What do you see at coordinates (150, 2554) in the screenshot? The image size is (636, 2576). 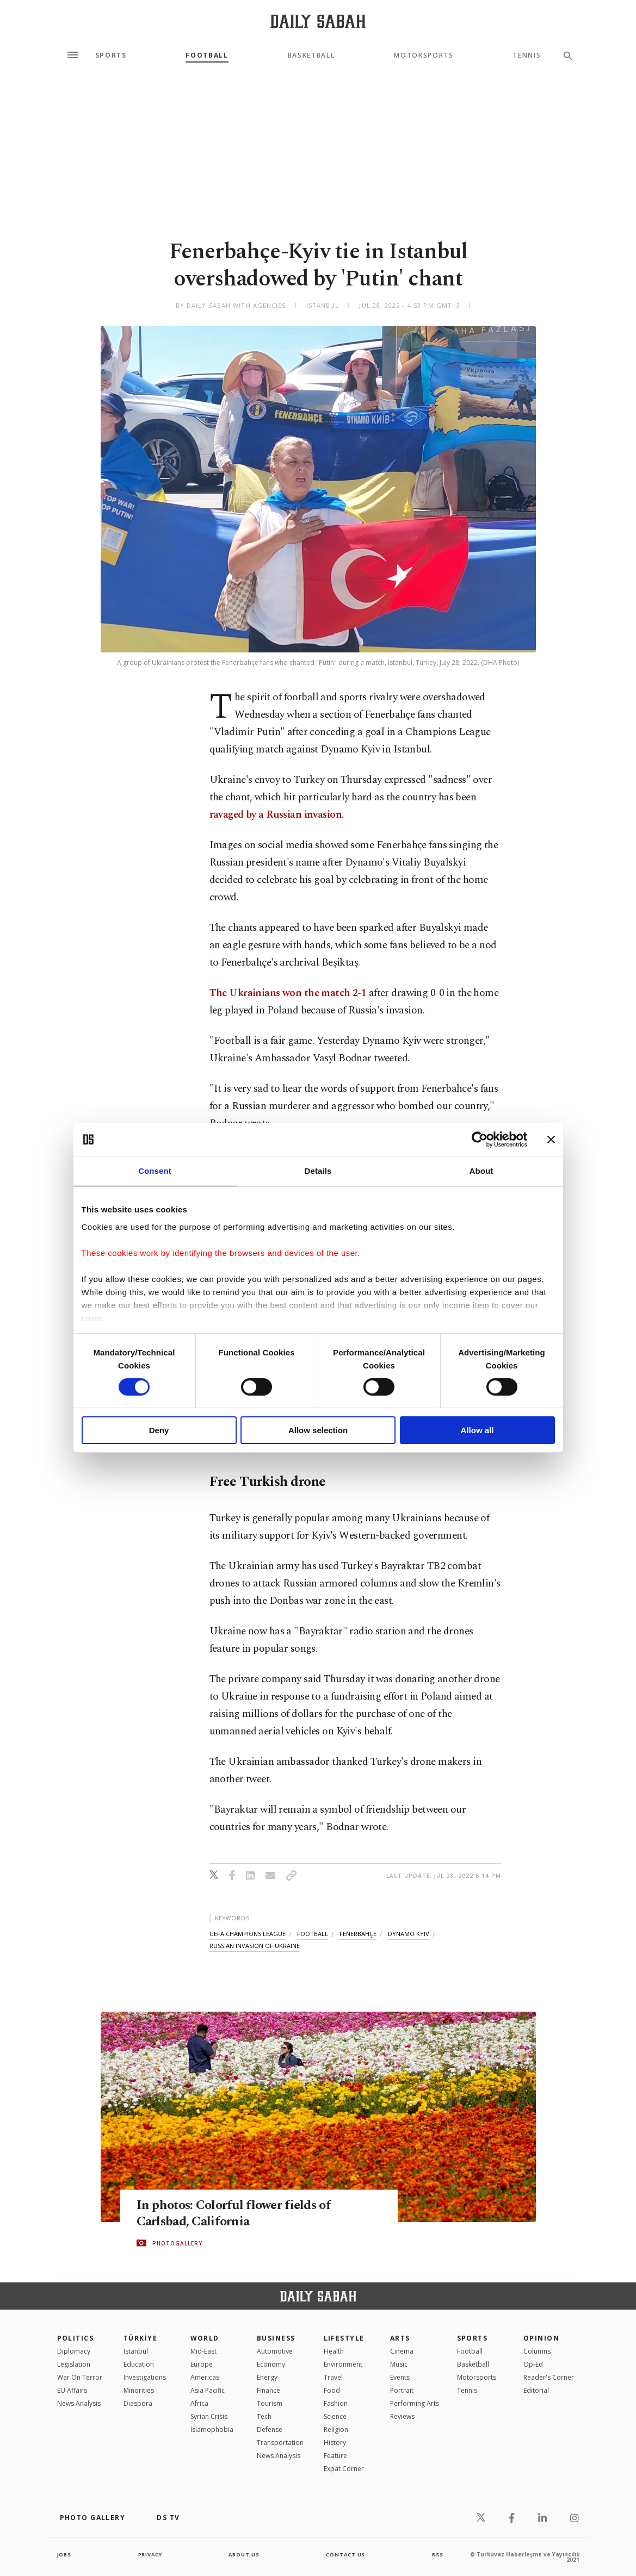 I see `privacy` at bounding box center [150, 2554].